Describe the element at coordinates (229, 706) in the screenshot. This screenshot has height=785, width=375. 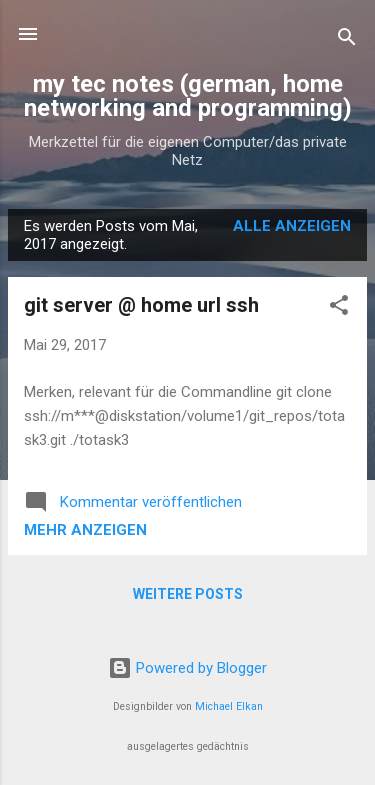
I see `Michael Elkan` at that location.